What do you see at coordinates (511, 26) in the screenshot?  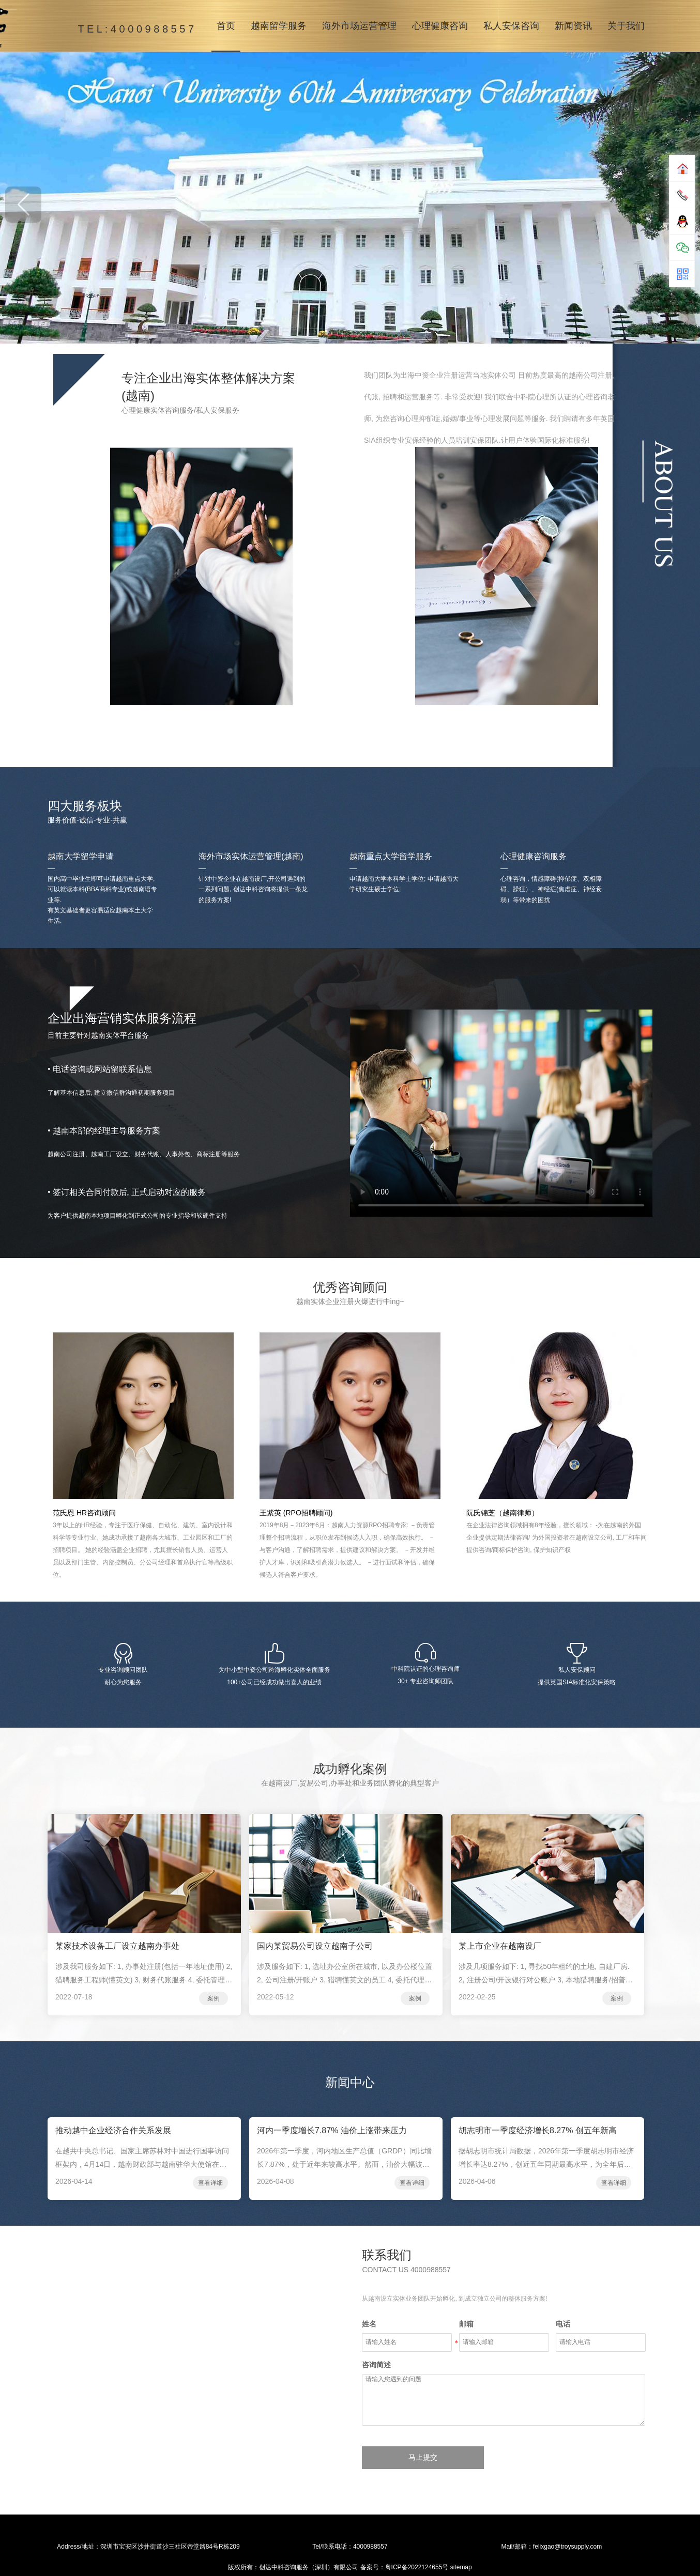 I see `私人安保咨询` at bounding box center [511, 26].